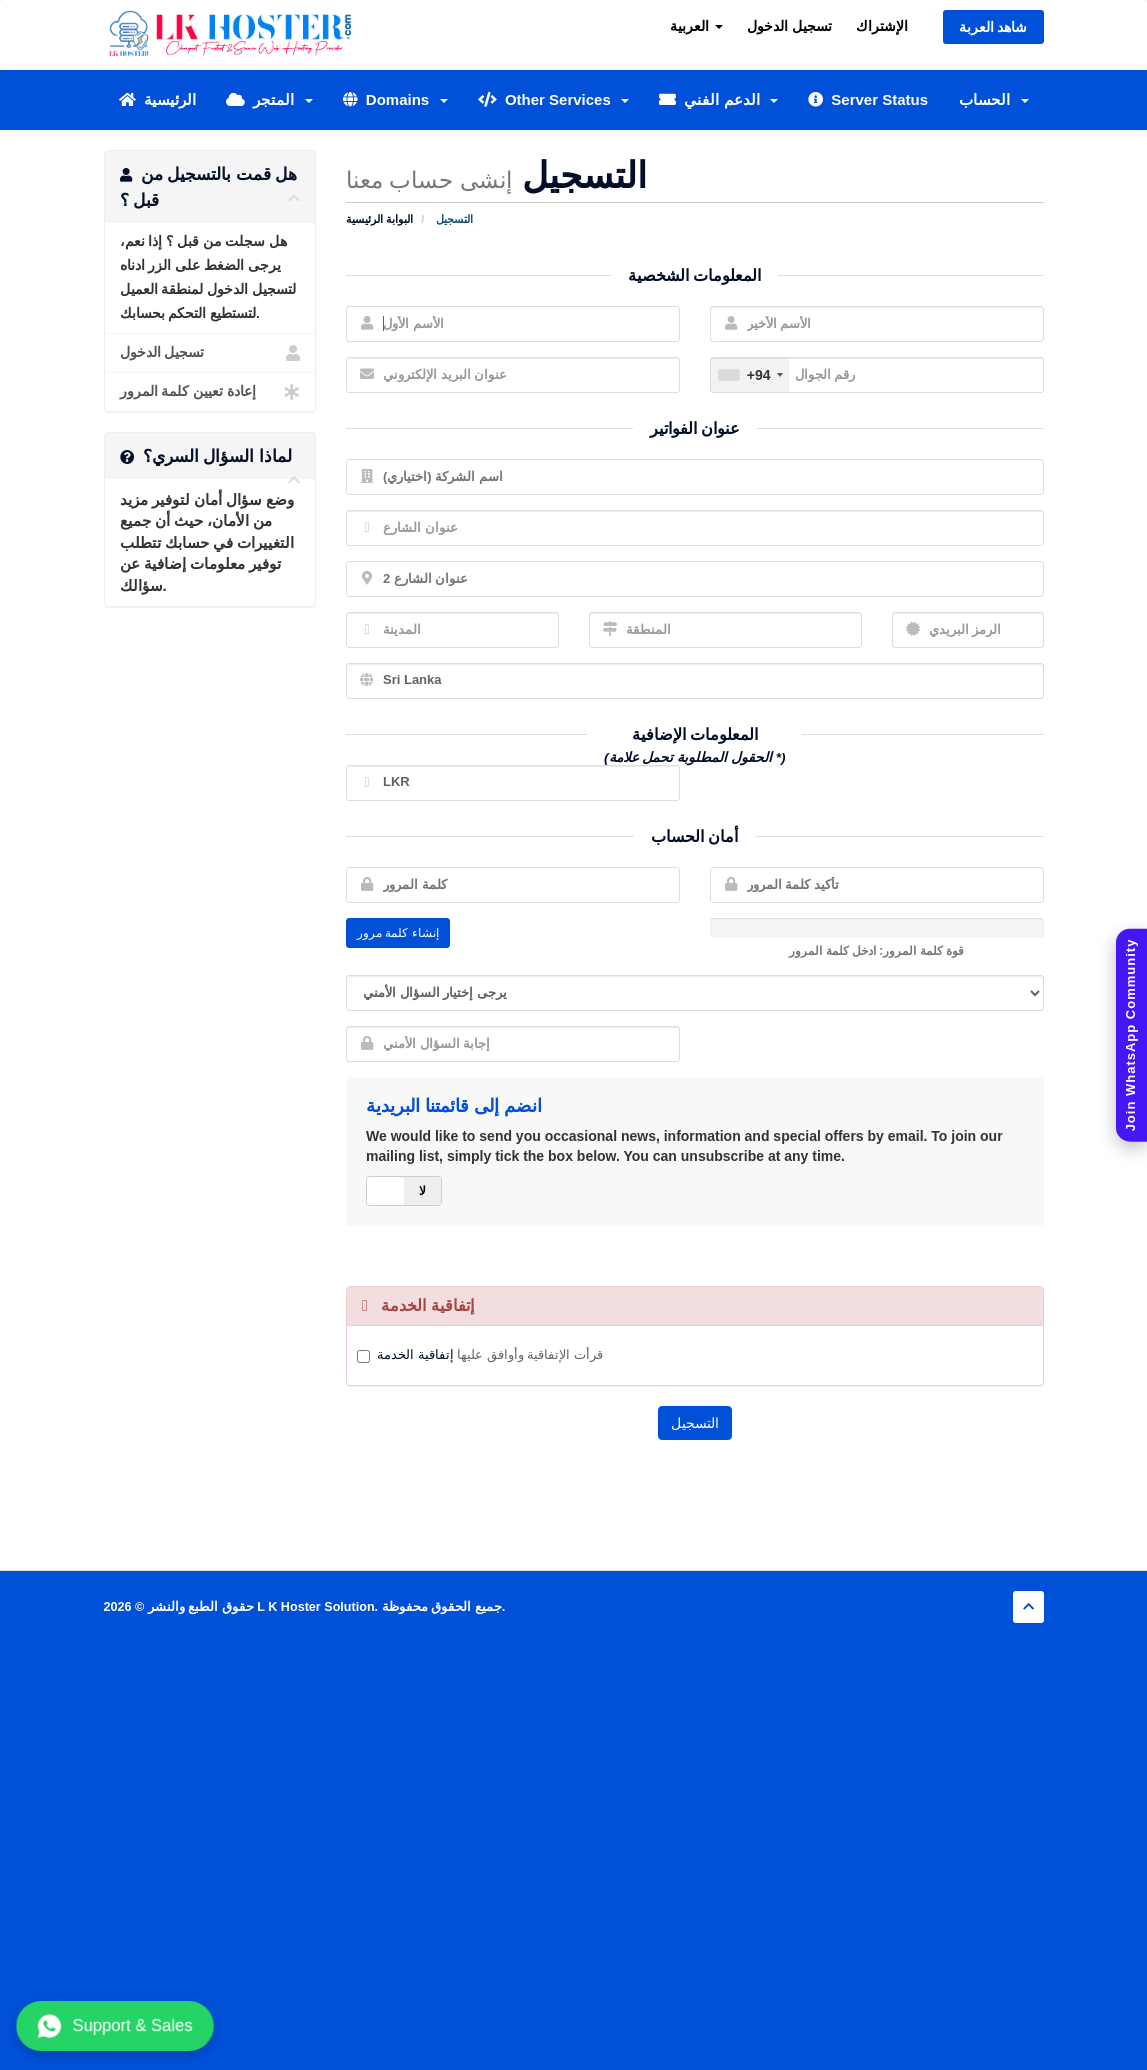 The width and height of the screenshot is (1147, 2070). I want to click on الإشتراك, so click(882, 26).